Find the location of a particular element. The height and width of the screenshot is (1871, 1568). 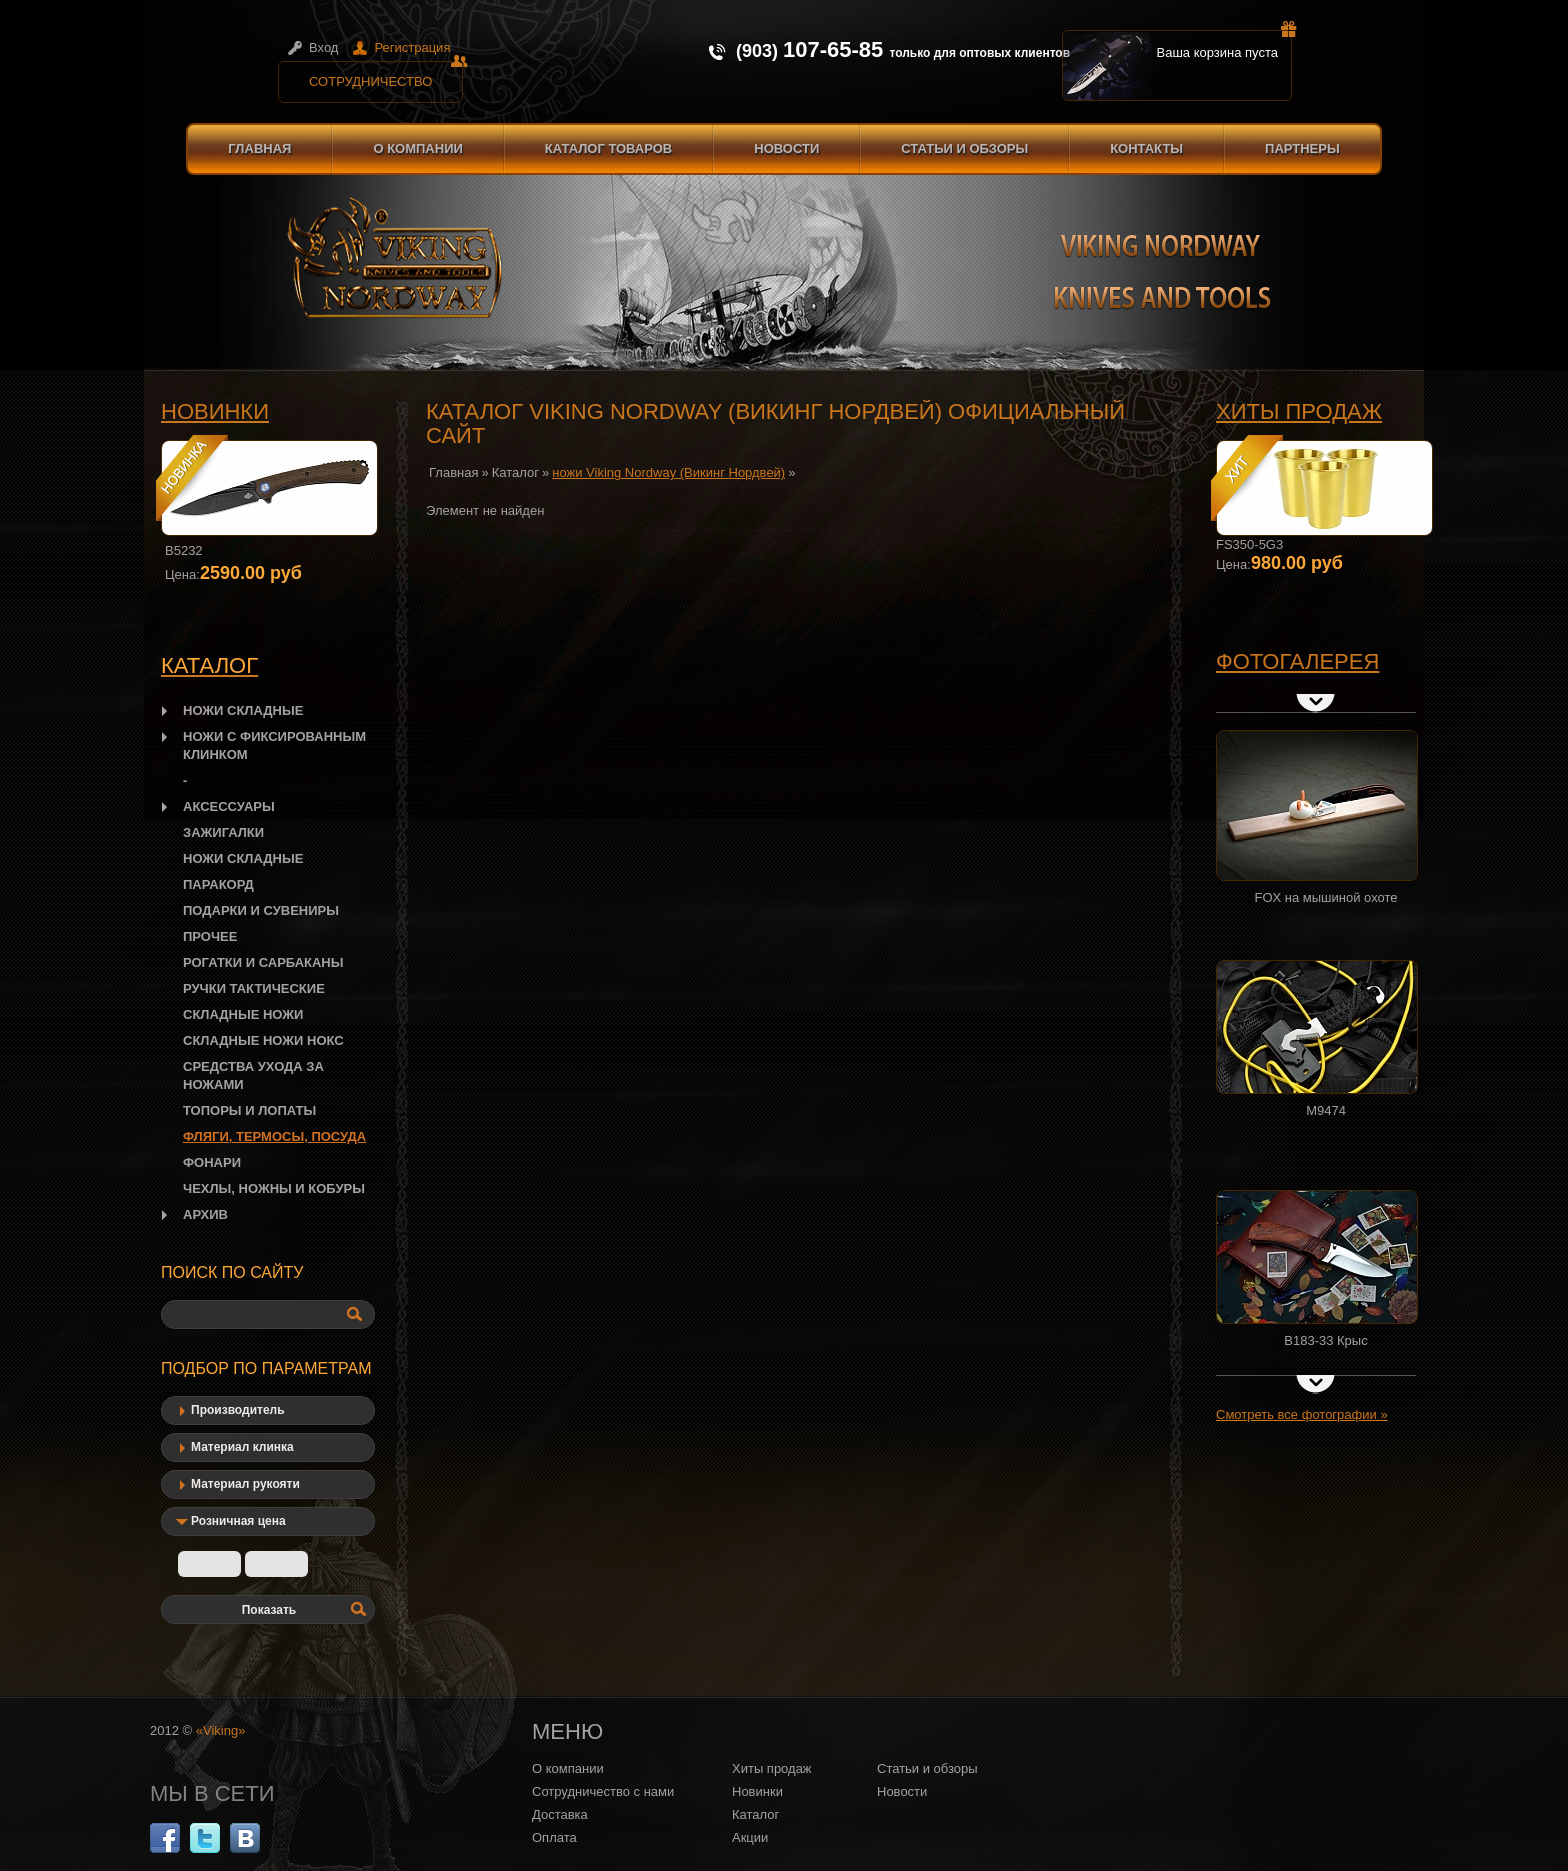

ножи Viking Nordway (Викинг Нордвей) is located at coordinates (668, 472).